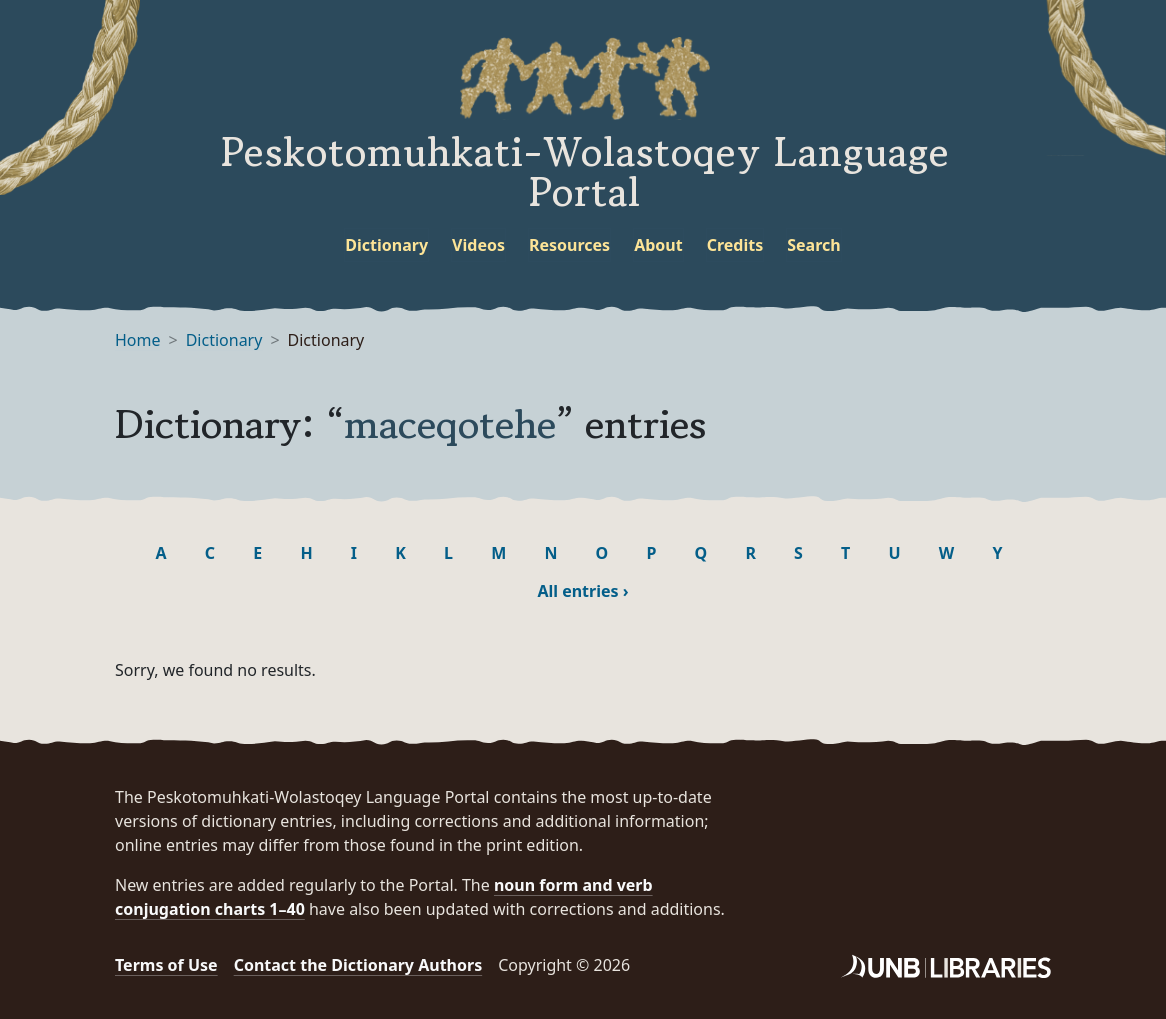 This screenshot has height=1019, width=1166. What do you see at coordinates (813, 245) in the screenshot?
I see `Search` at bounding box center [813, 245].